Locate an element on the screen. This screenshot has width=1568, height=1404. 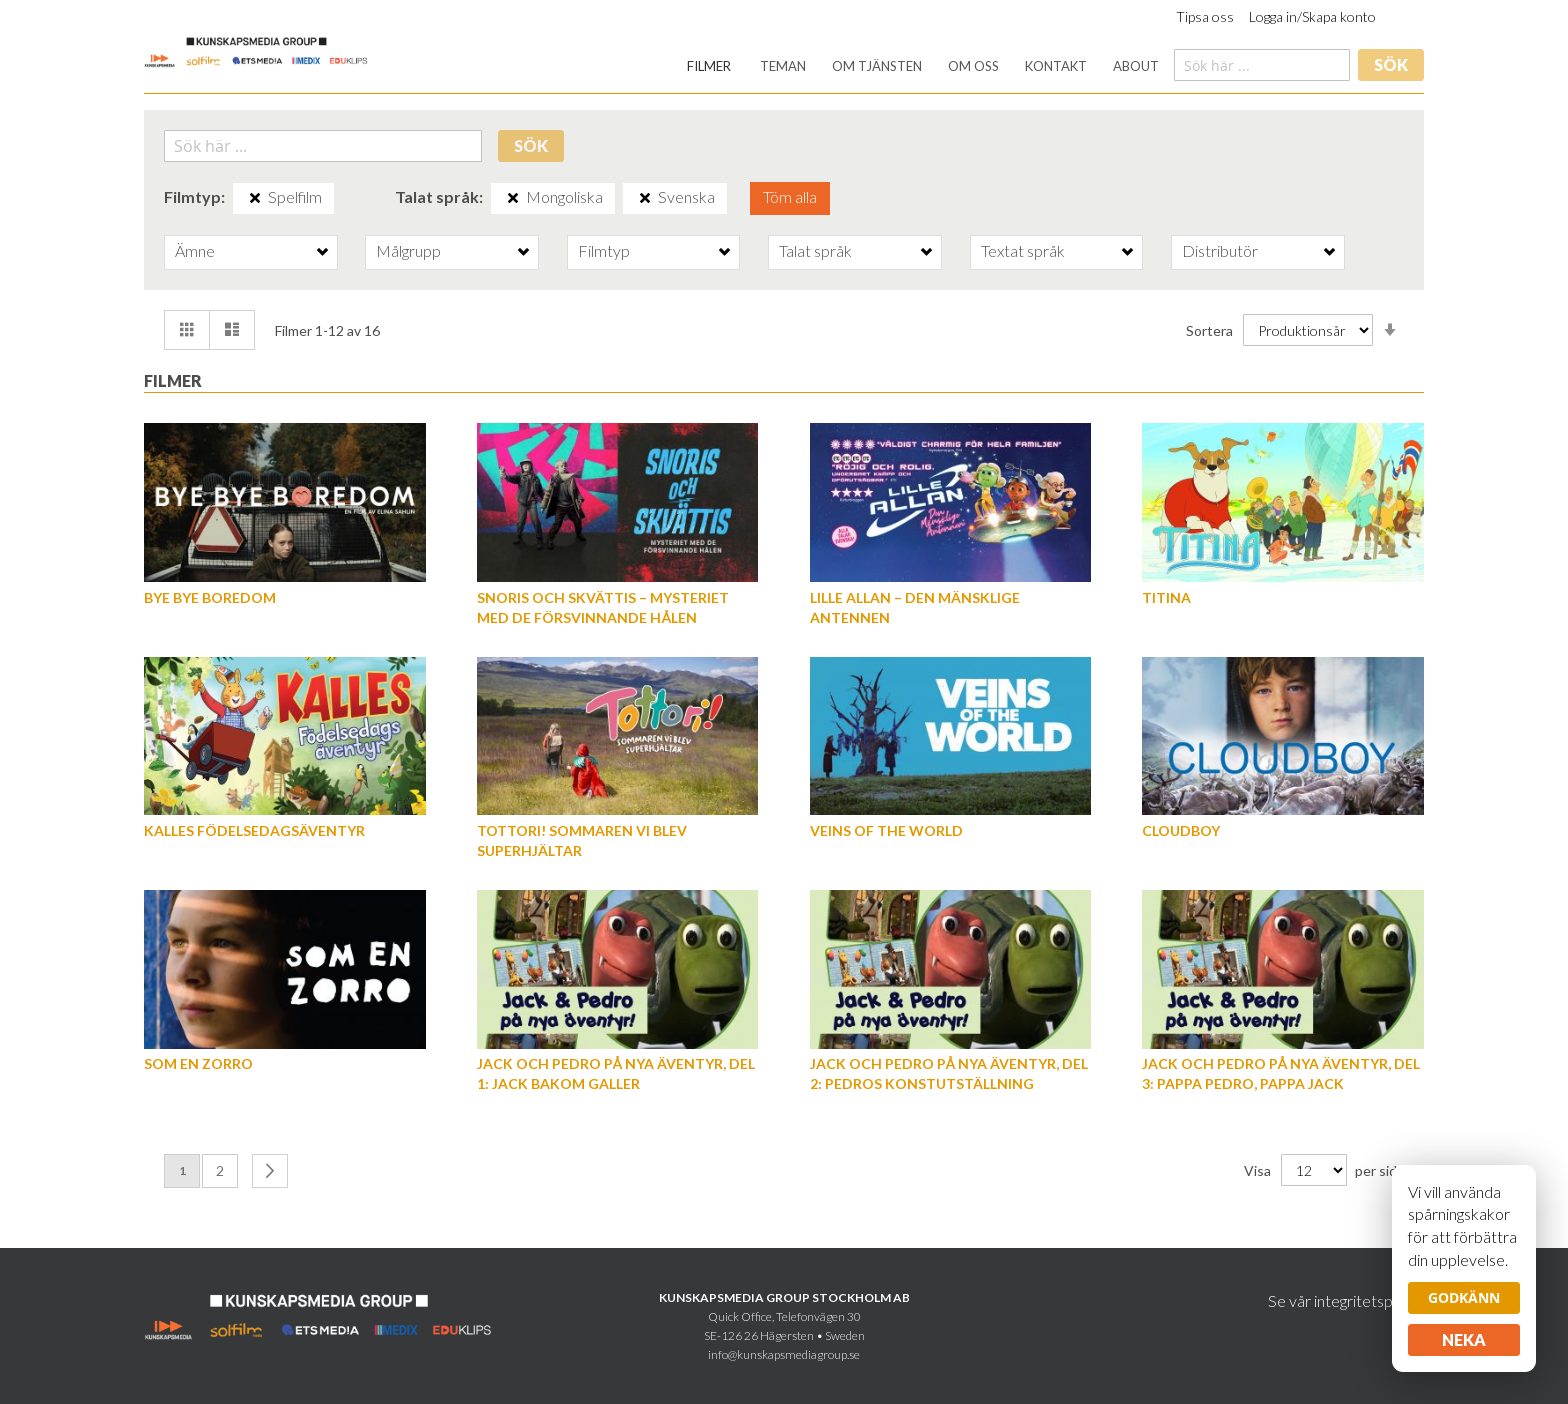
Som en Zorro is located at coordinates (198, 1063).